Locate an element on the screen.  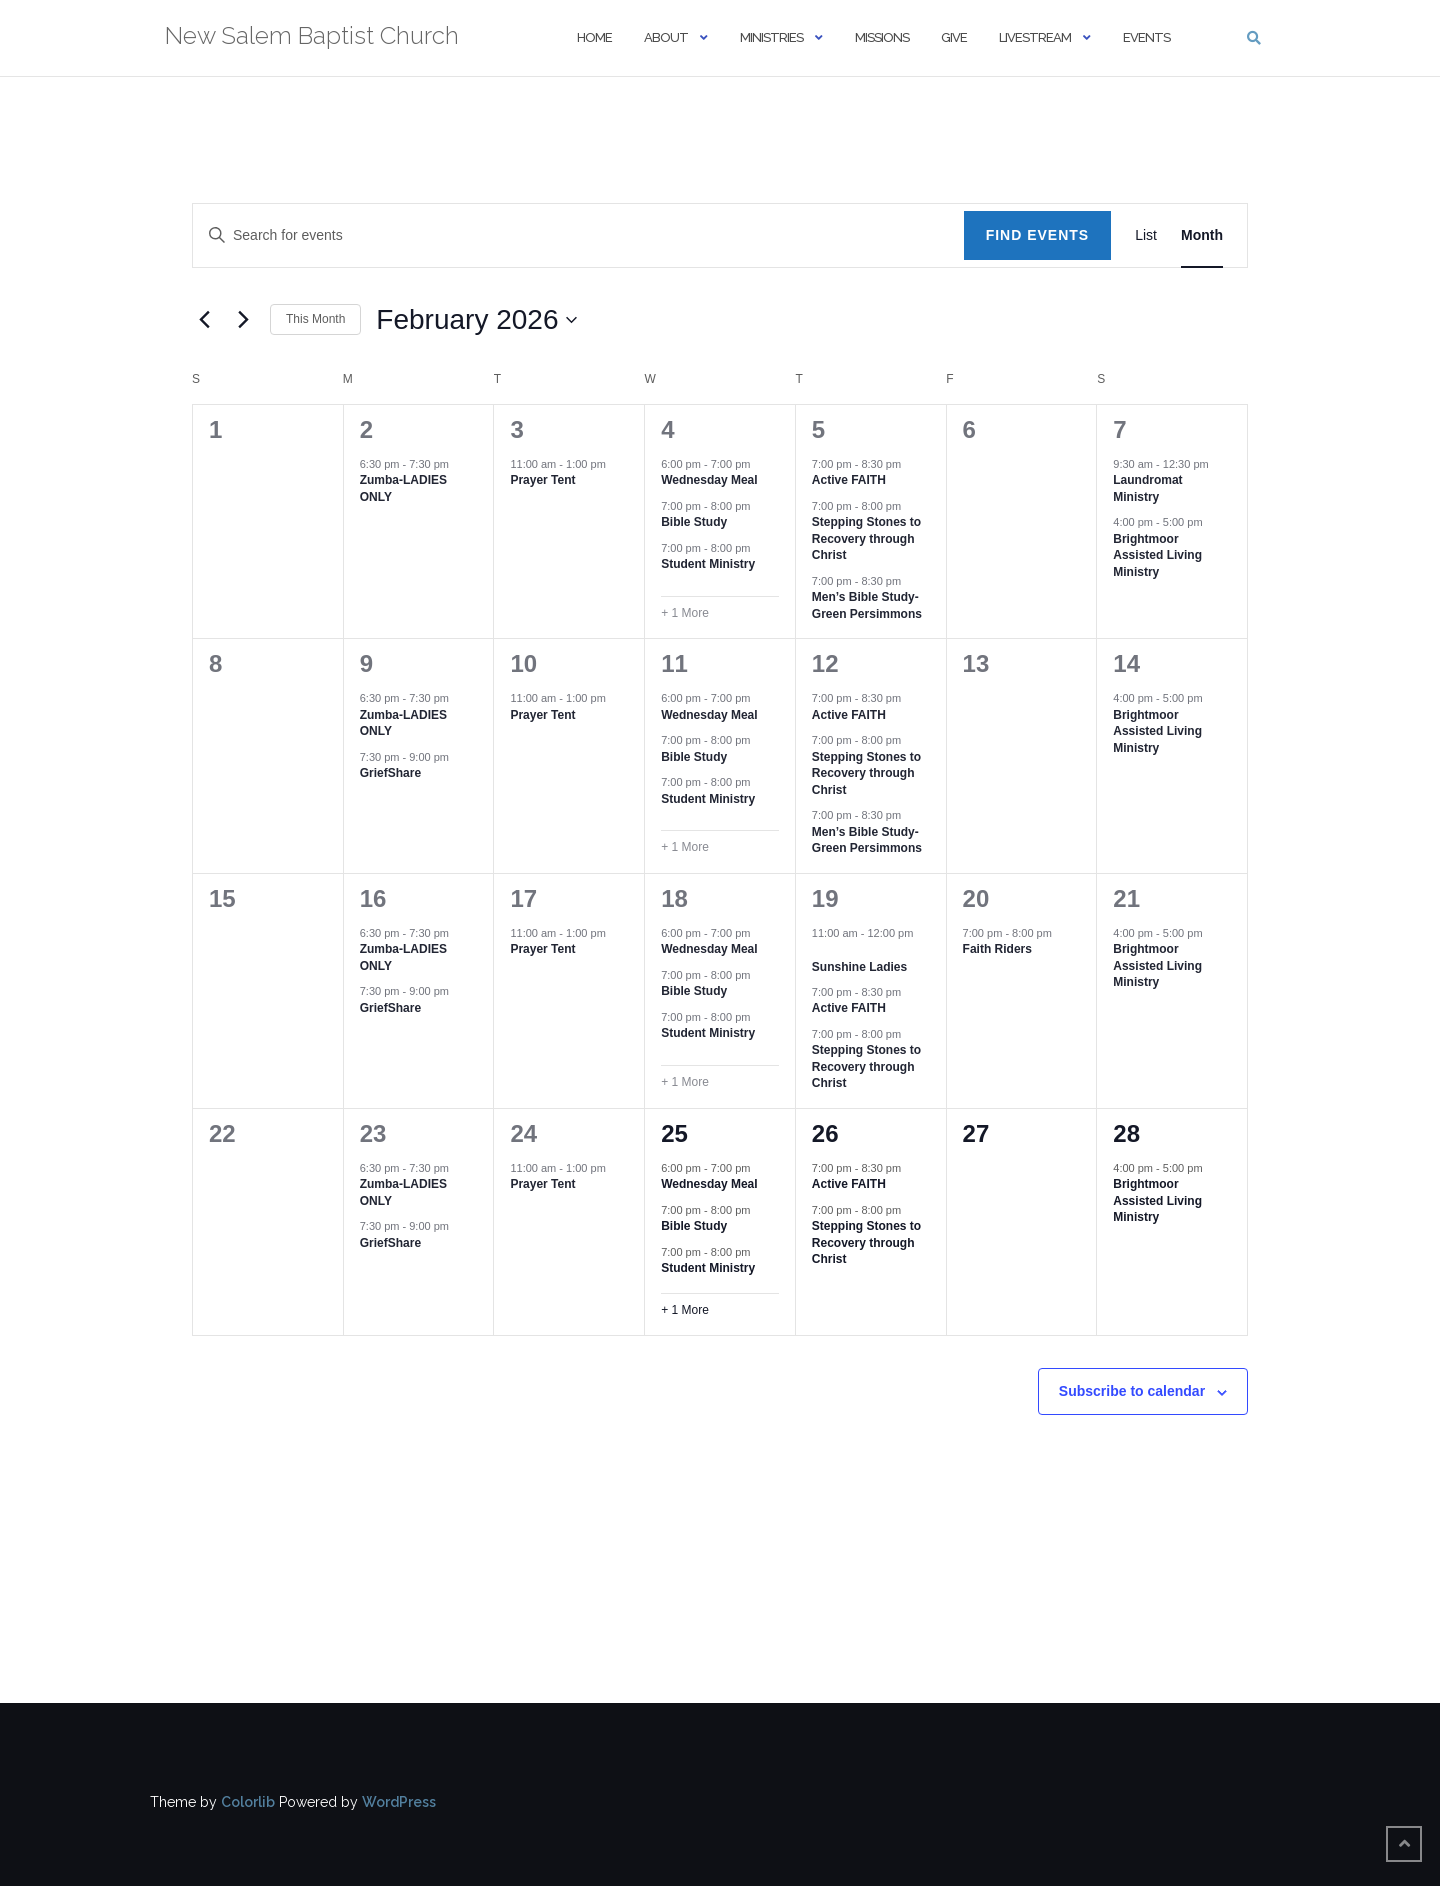
17 [February 17] is located at coordinates (523, 898).